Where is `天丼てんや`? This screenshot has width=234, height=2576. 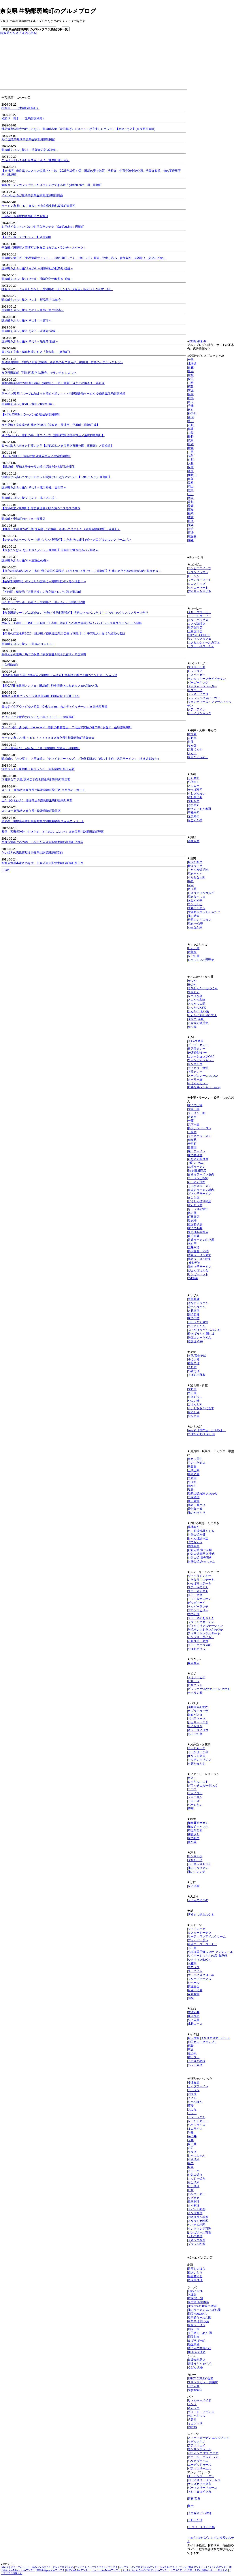 天丼てんや is located at coordinates (195, 749).